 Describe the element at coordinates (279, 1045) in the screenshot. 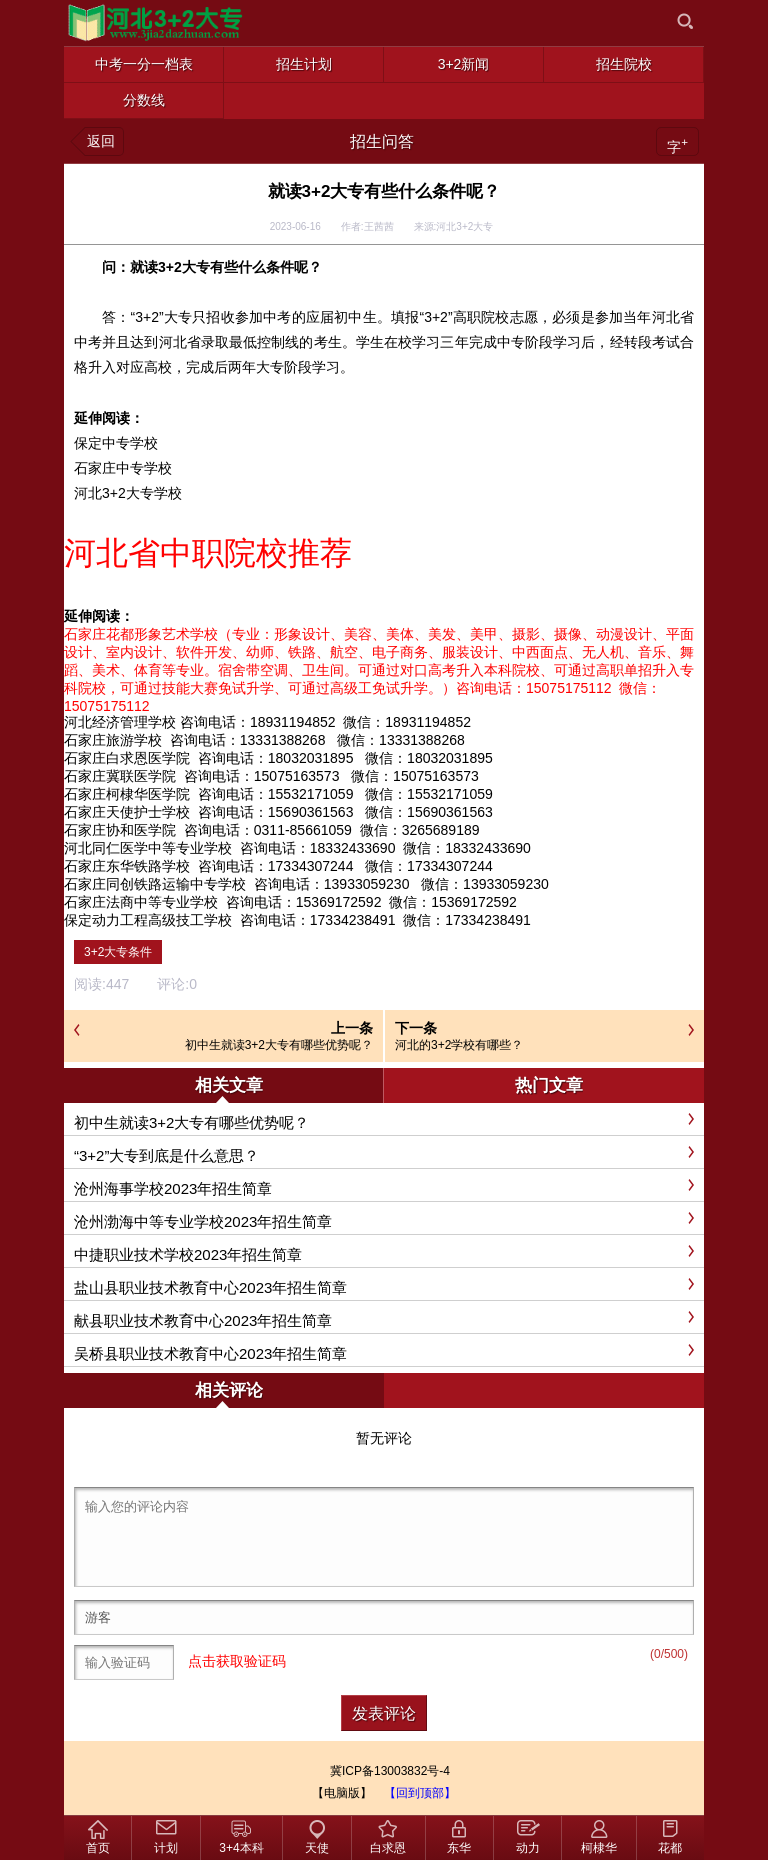

I see `初中生就读3+2大专有哪些优势呢？` at that location.